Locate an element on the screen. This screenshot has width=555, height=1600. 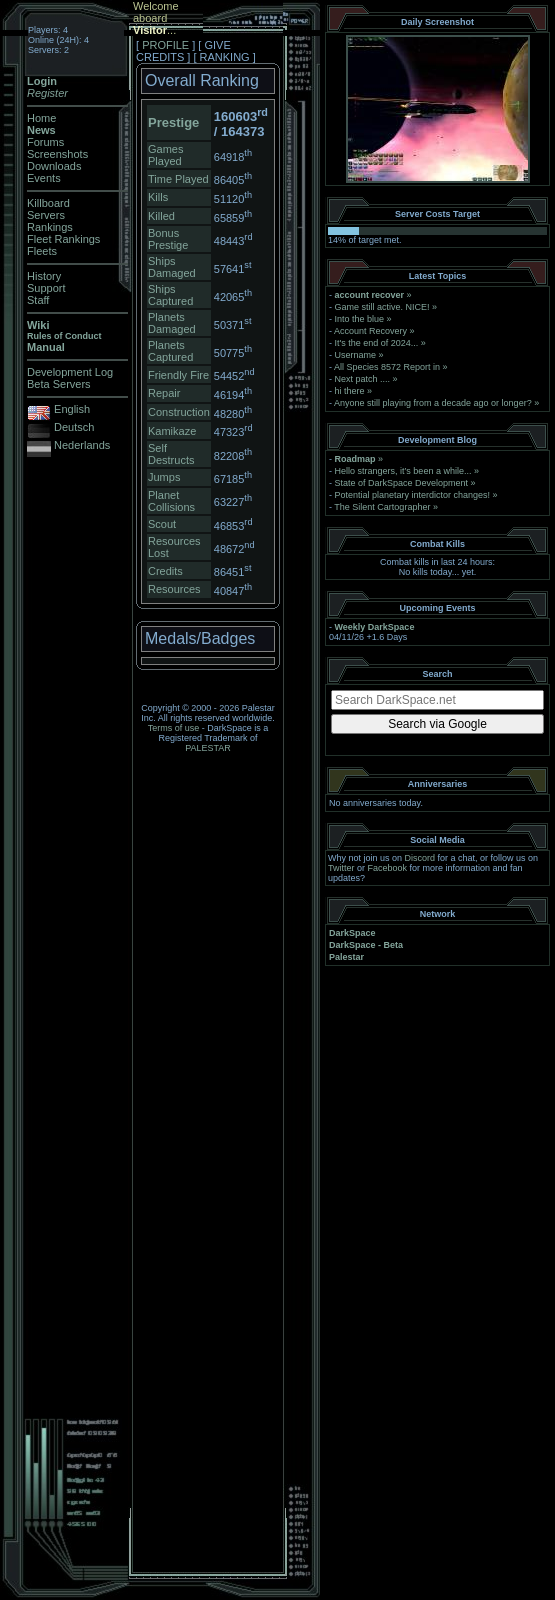
Screenshots is located at coordinates (57, 154).